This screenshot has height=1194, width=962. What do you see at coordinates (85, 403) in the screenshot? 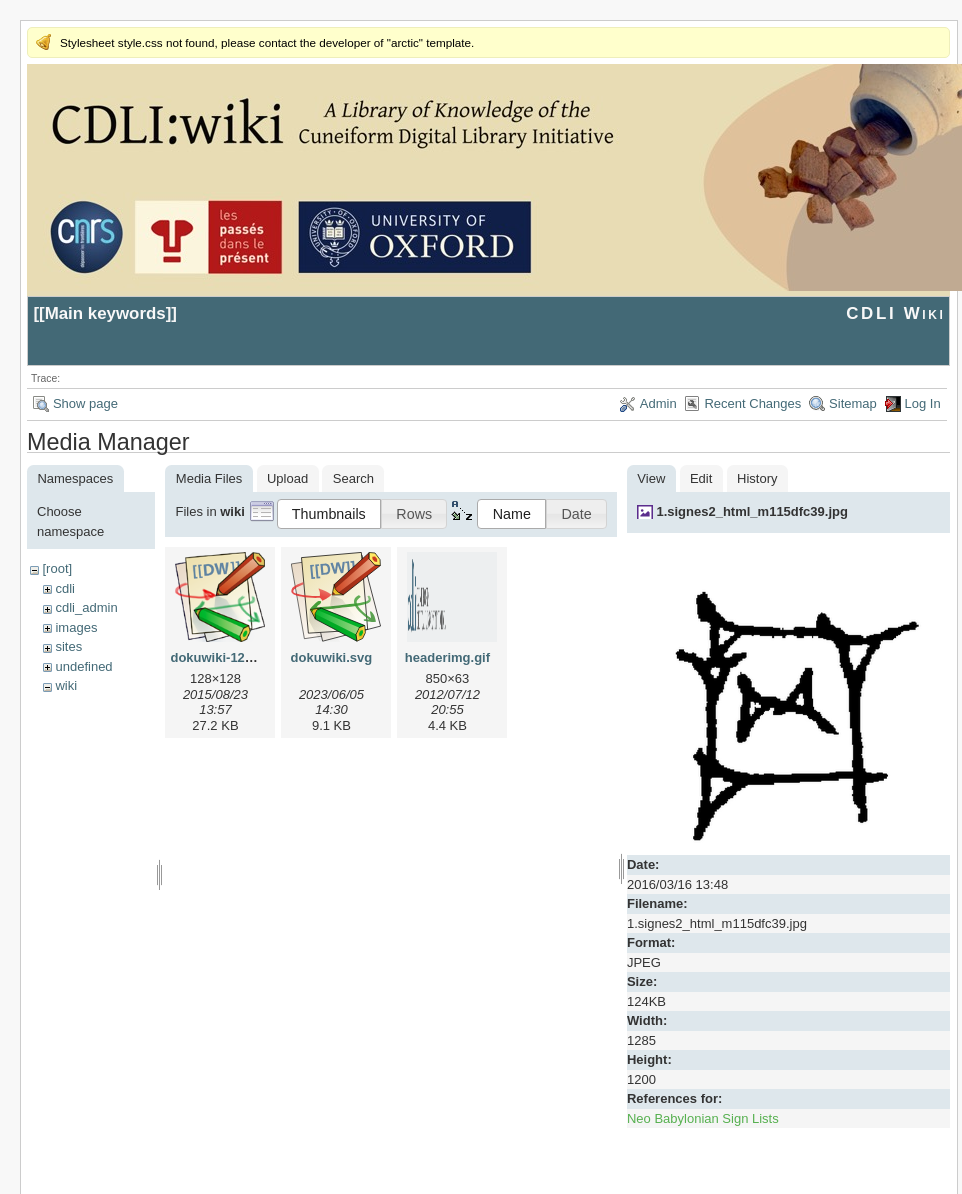
I see `Show page` at bounding box center [85, 403].